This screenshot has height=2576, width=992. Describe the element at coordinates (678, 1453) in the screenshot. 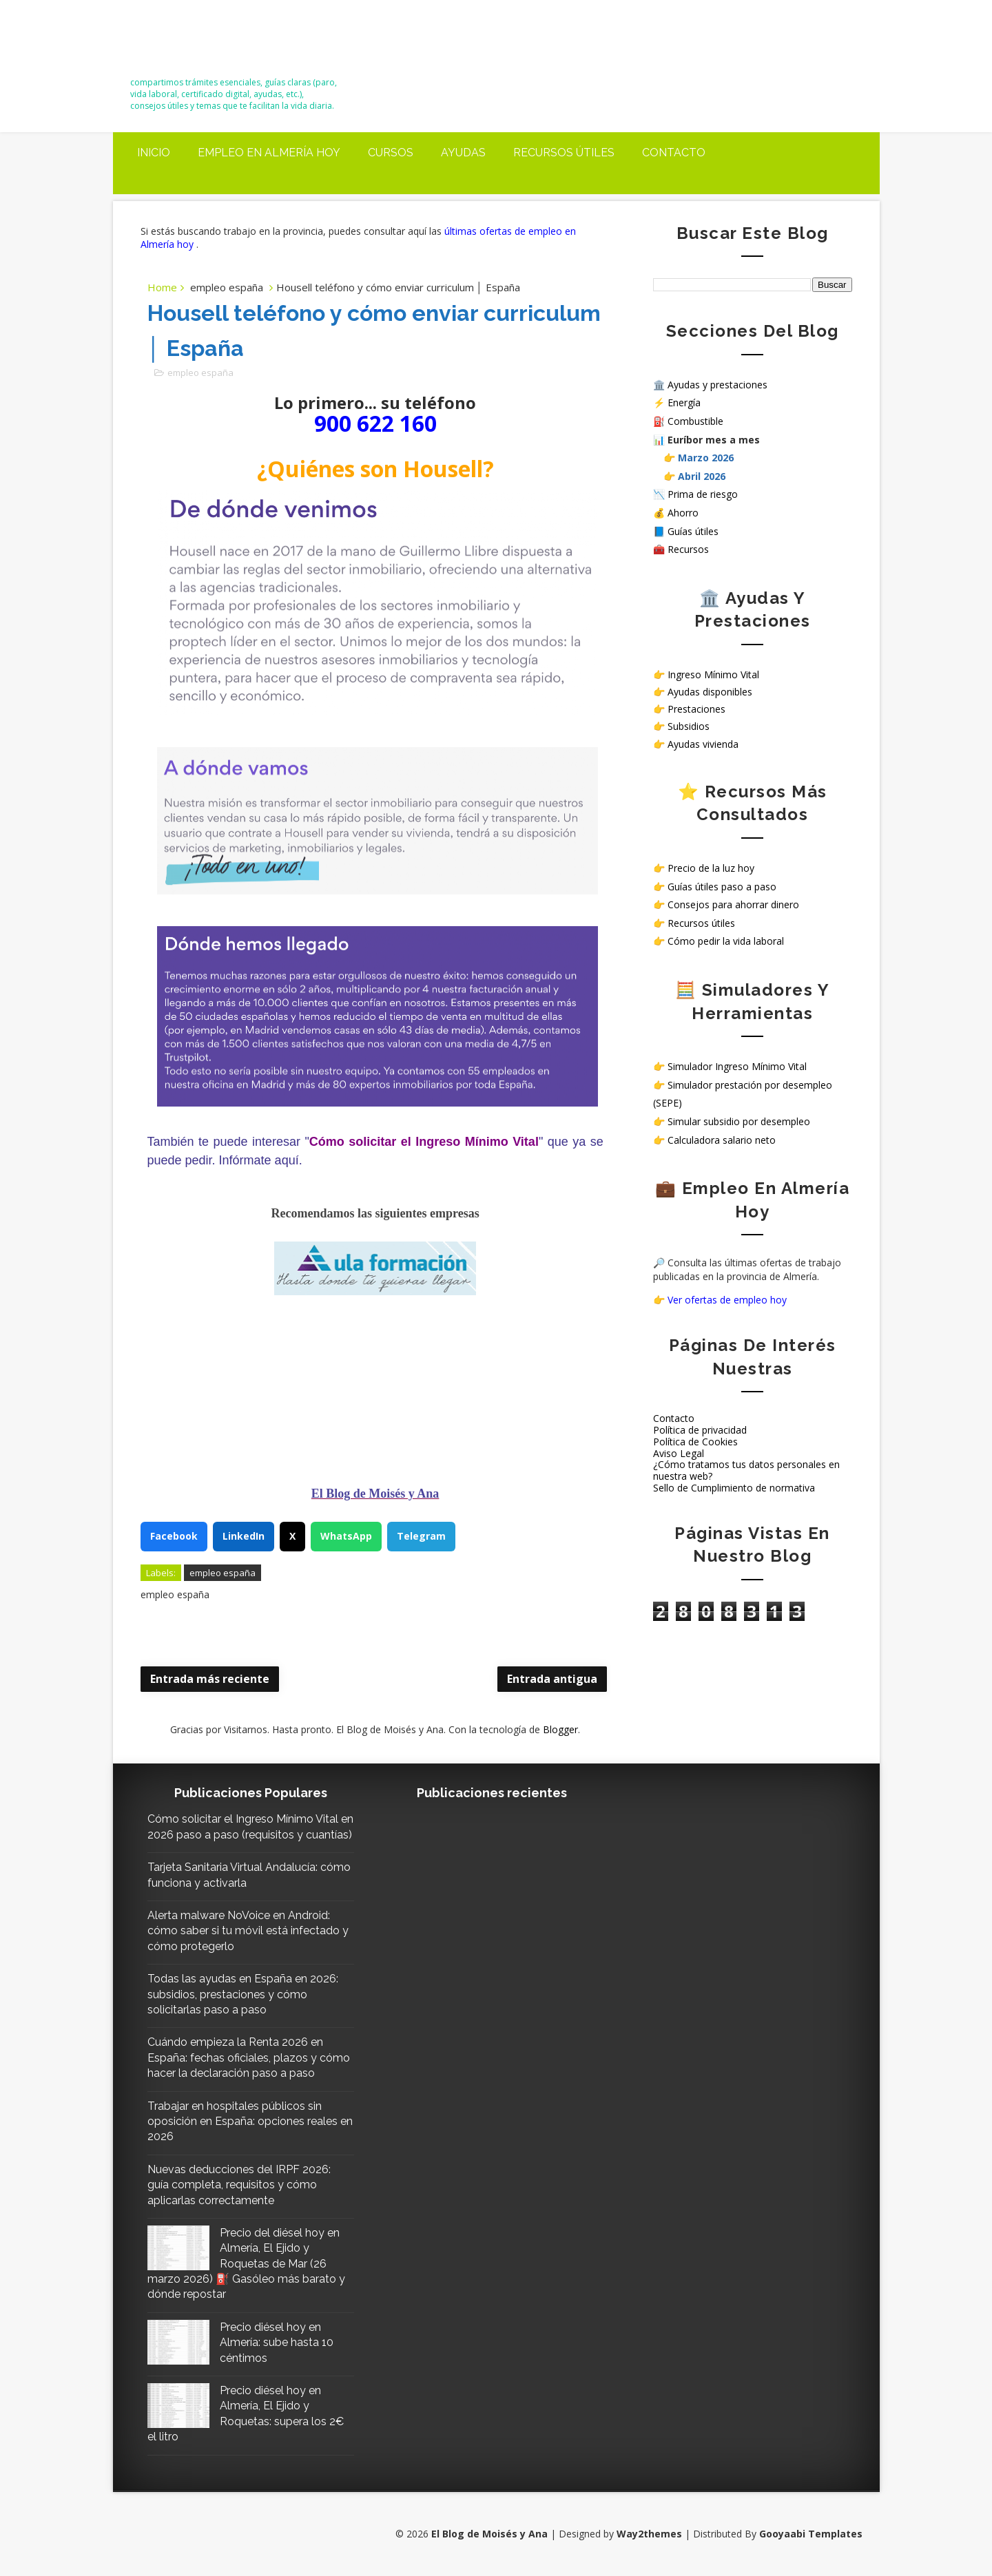

I see `Aviso Legal` at that location.